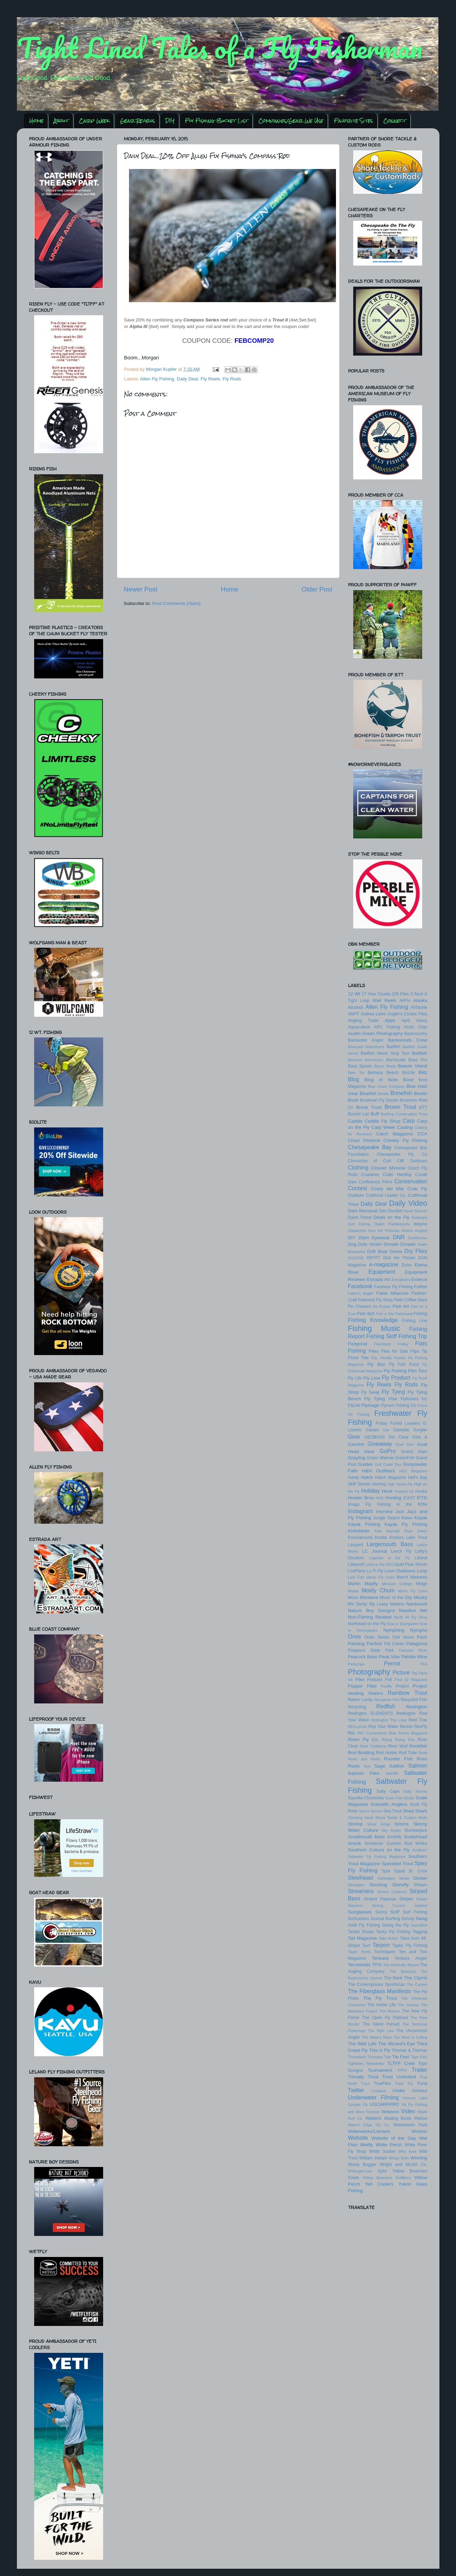  Describe the element at coordinates (420, 2118) in the screenshot. I see `Wahoo` at that location.